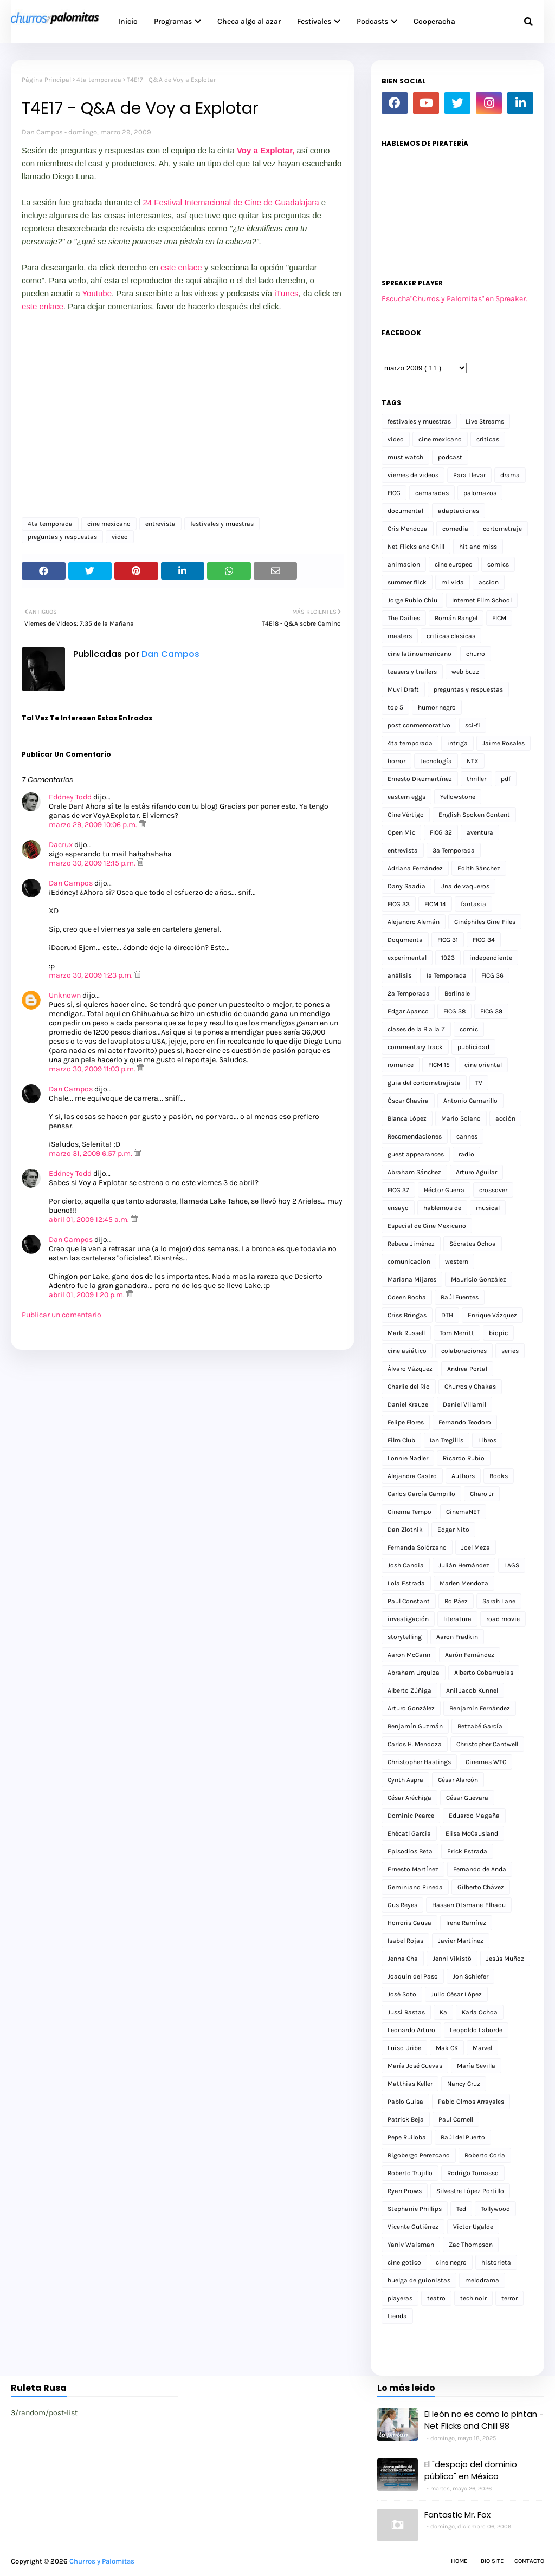 This screenshot has height=2576, width=555. What do you see at coordinates (401, 1065) in the screenshot?
I see `romance` at bounding box center [401, 1065].